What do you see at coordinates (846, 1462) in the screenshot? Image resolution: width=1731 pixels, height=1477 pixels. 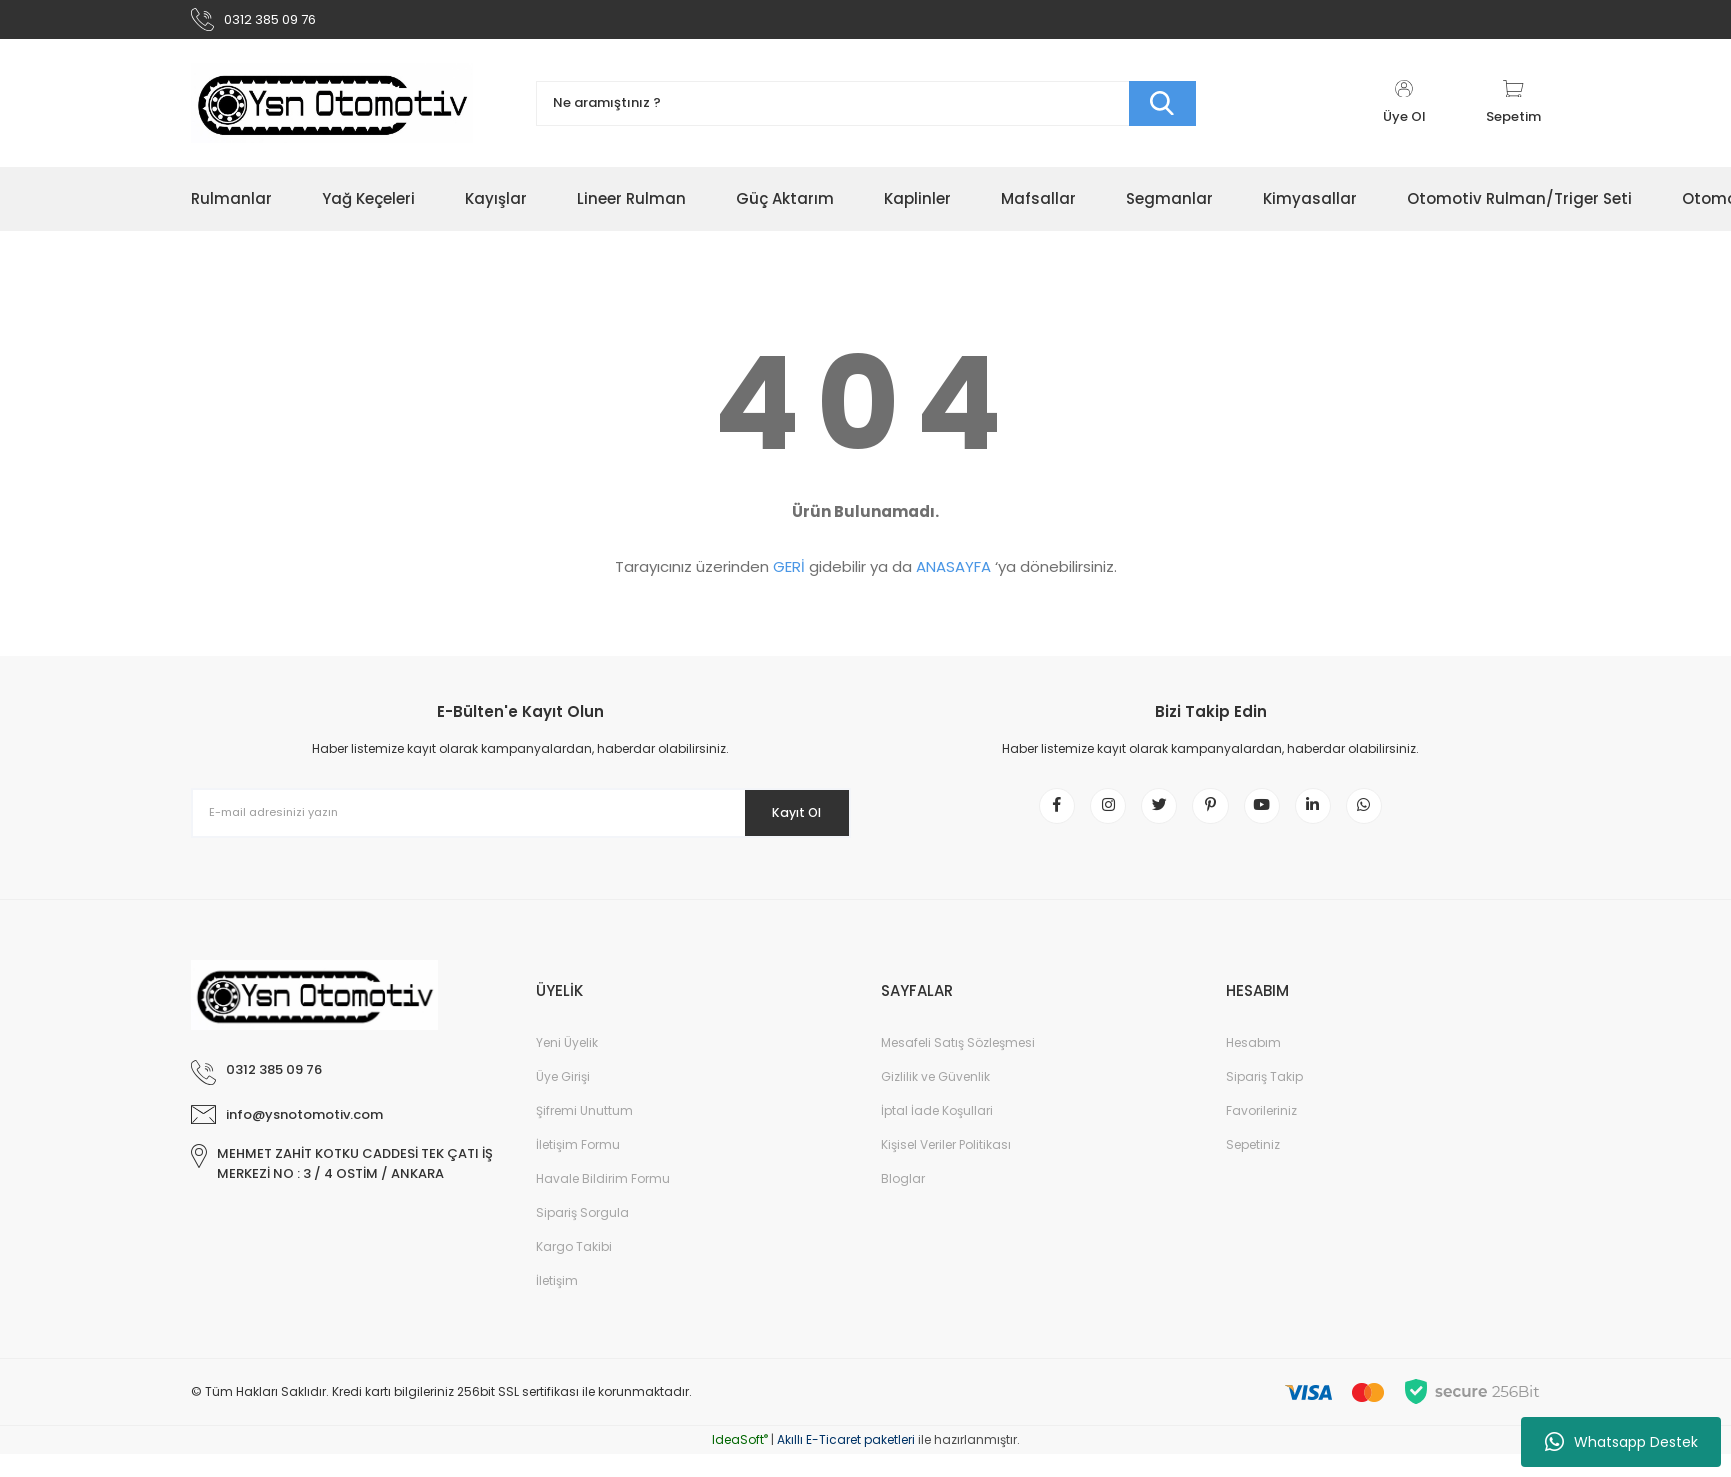 I see `Akıllı E-Ticaret paketleri` at bounding box center [846, 1462].